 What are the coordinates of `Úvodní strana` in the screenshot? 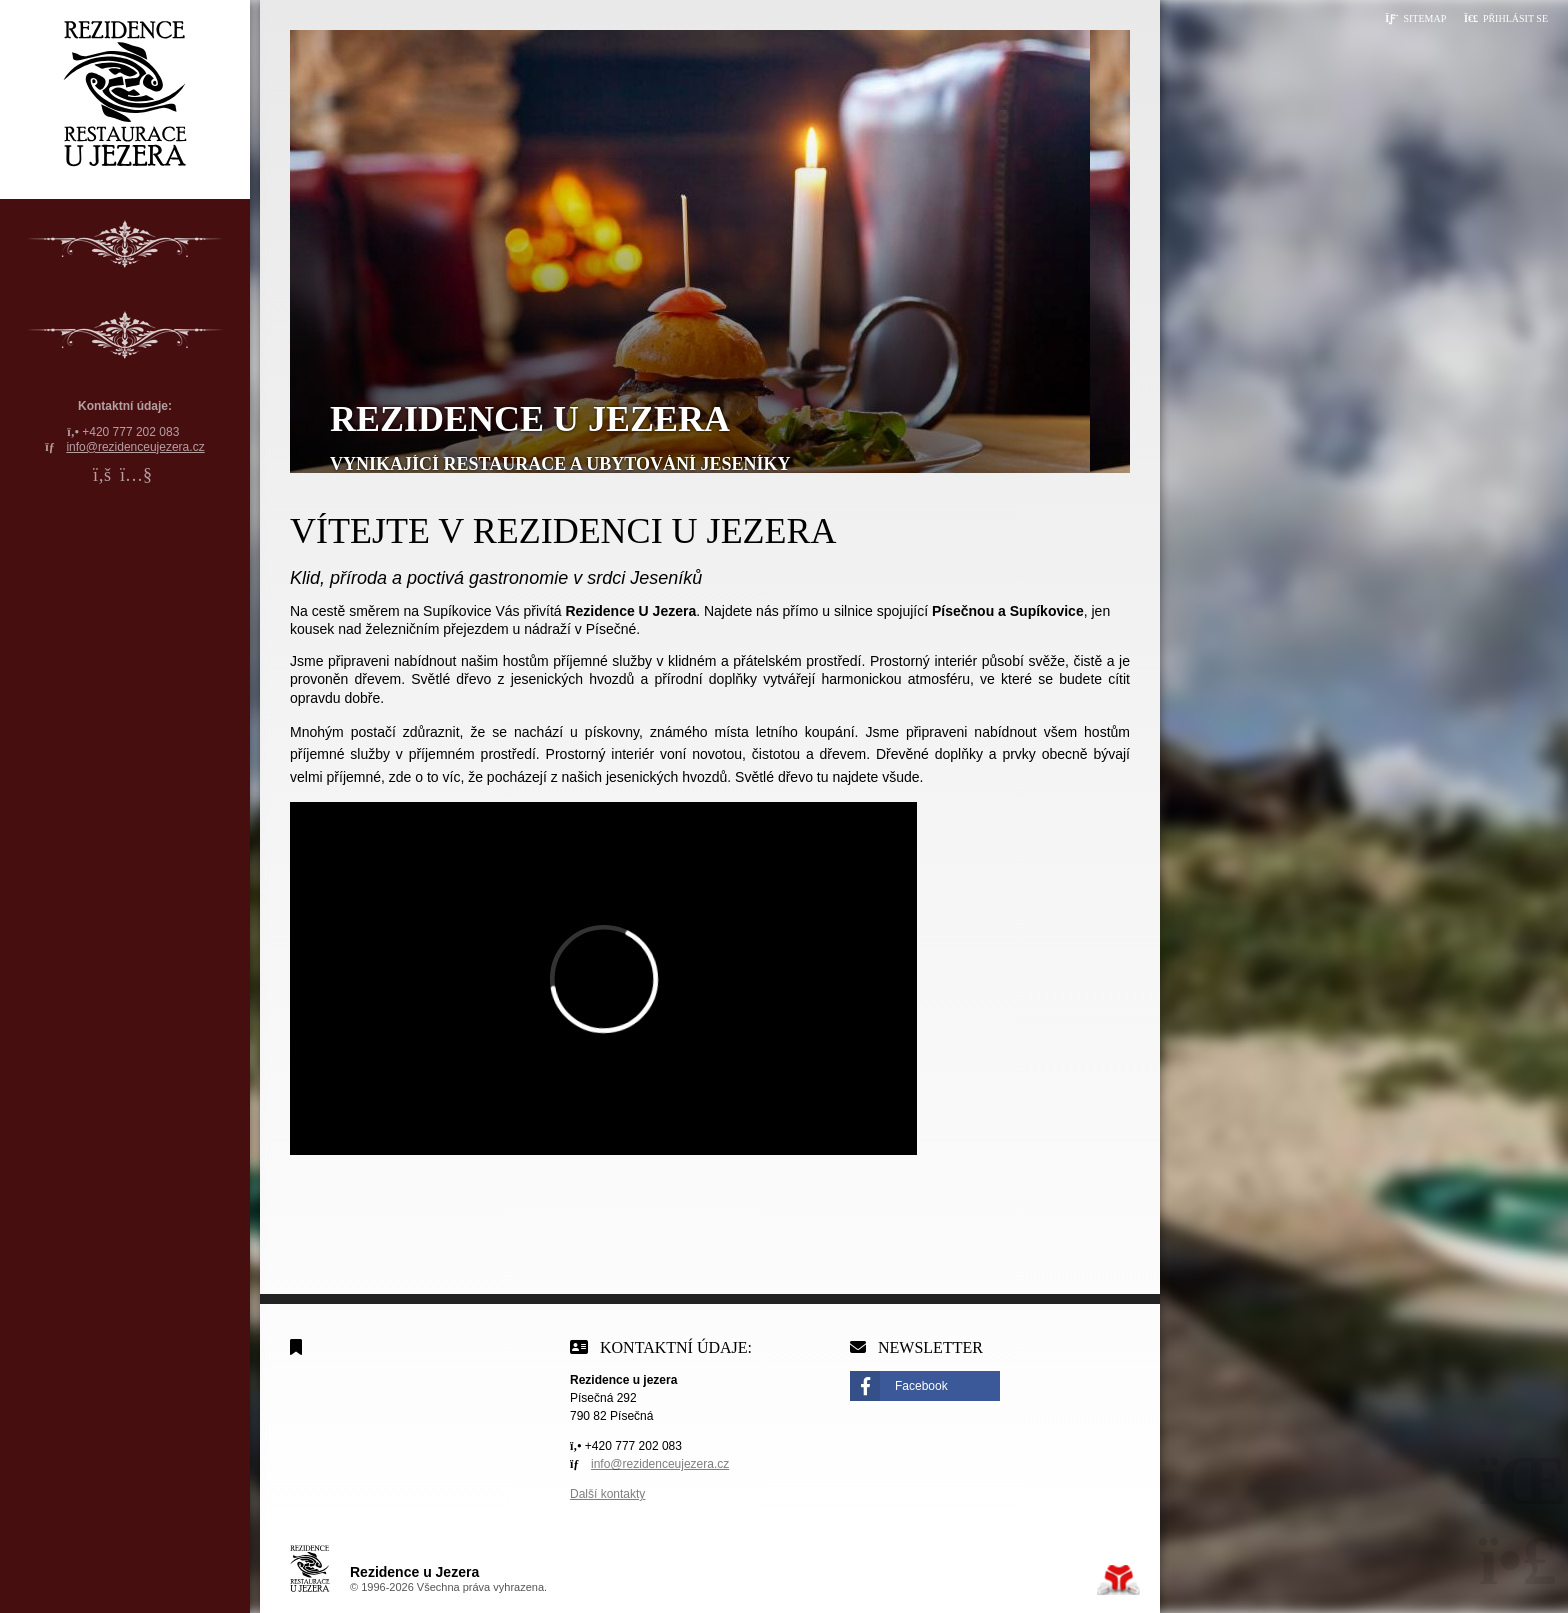 It's located at (125, 93).